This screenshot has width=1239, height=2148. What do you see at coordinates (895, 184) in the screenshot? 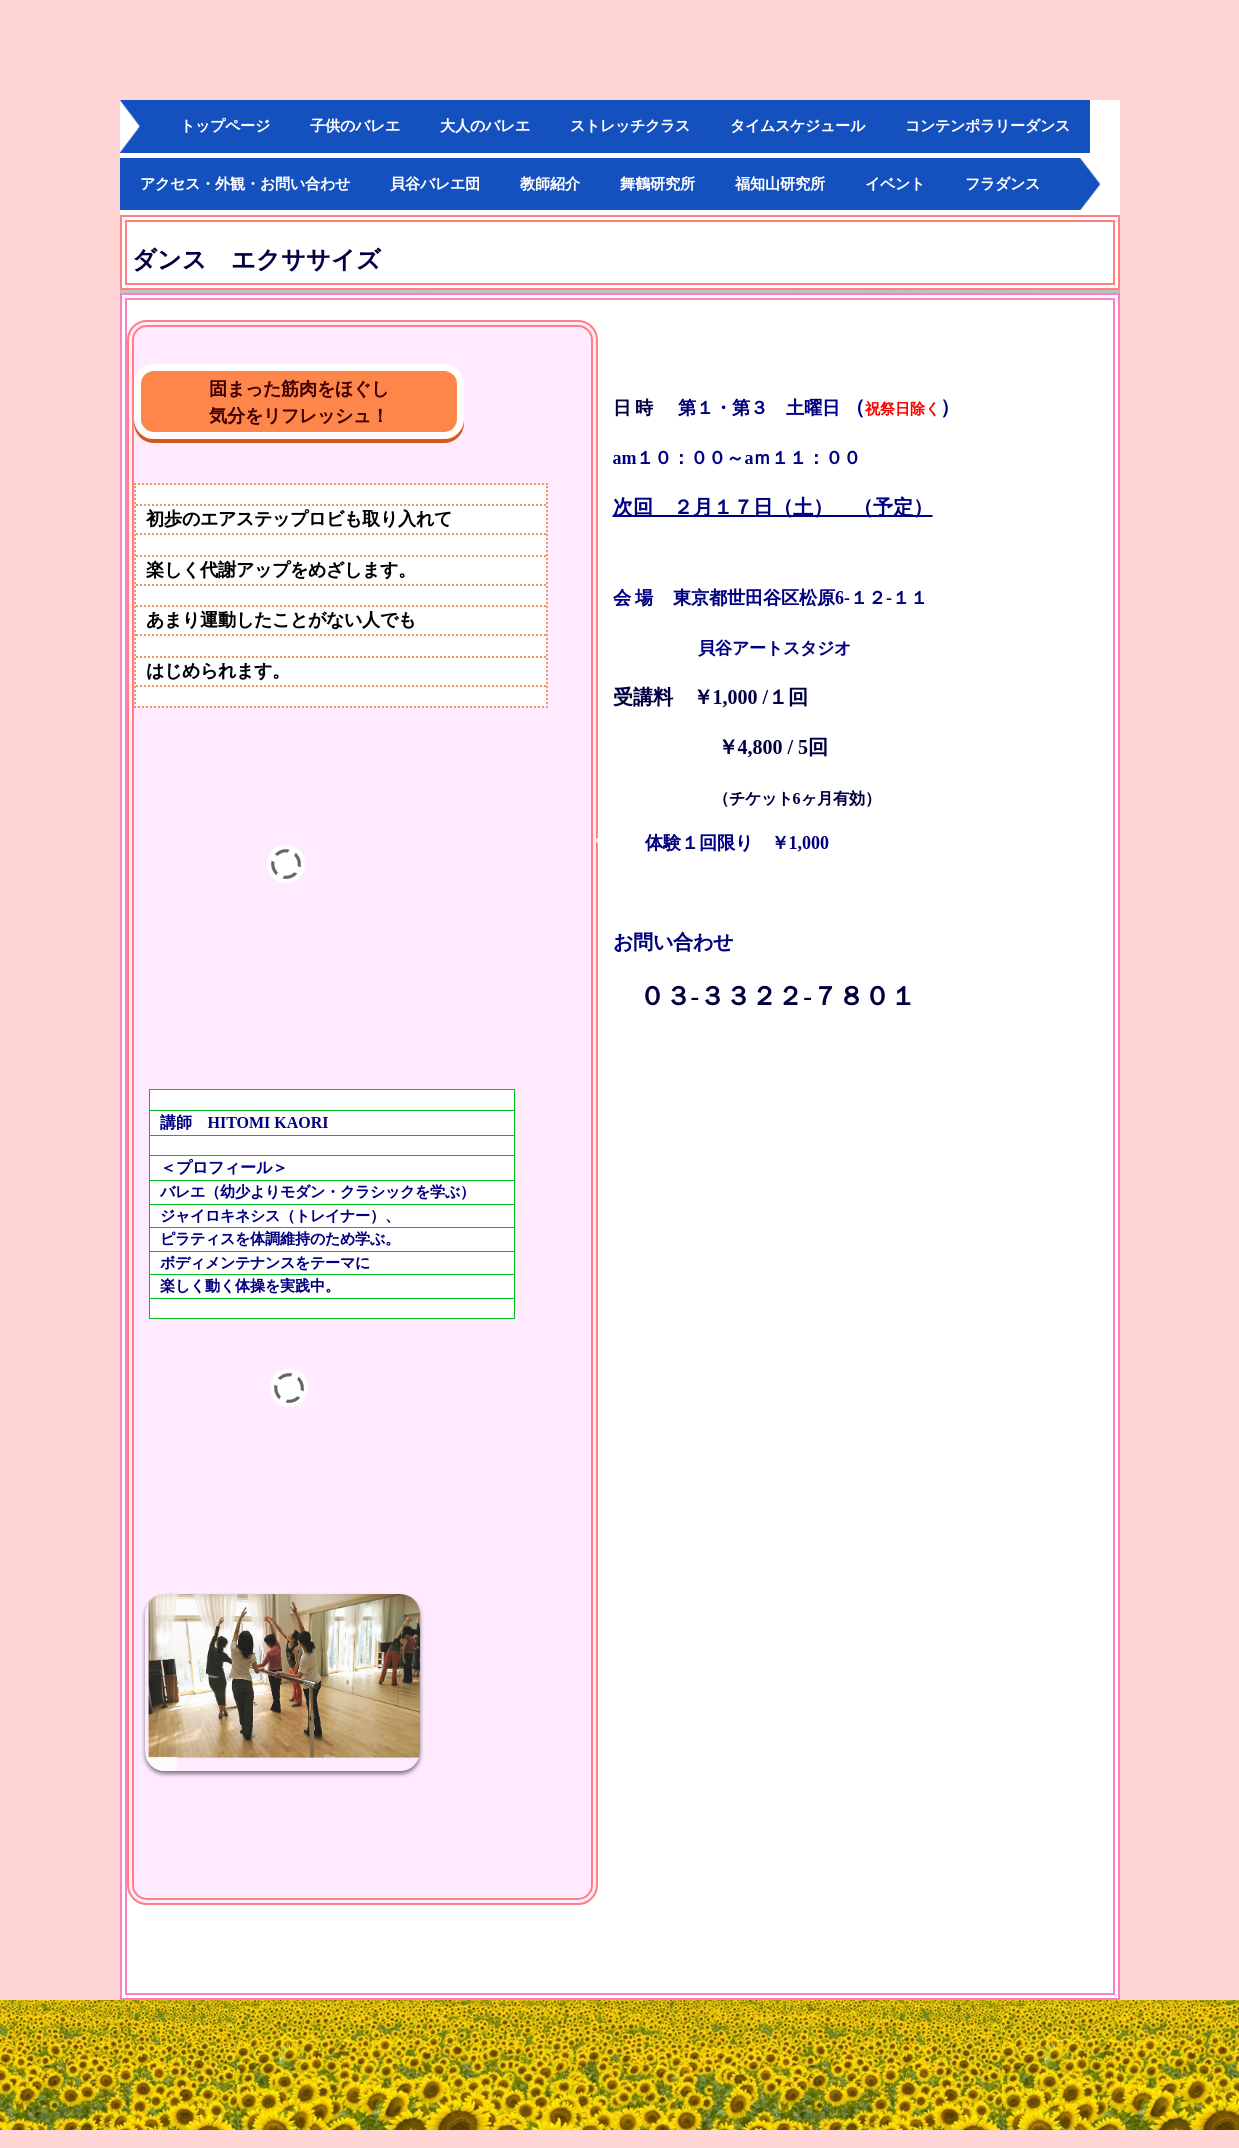
I see `イベント` at bounding box center [895, 184].